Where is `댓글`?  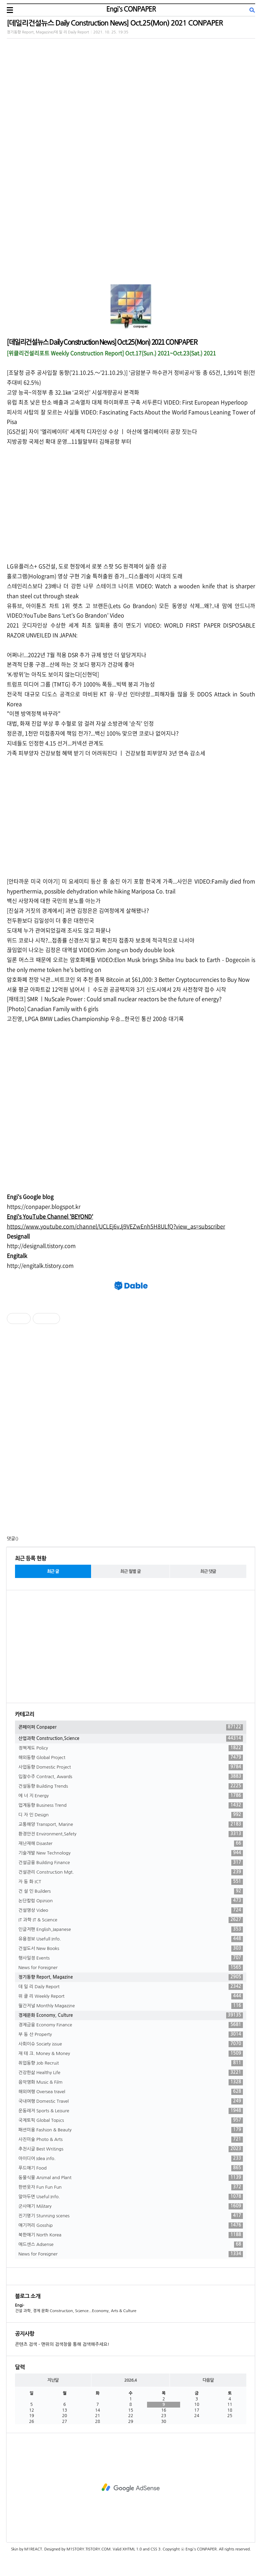
댓글 is located at coordinates (11, 1538).